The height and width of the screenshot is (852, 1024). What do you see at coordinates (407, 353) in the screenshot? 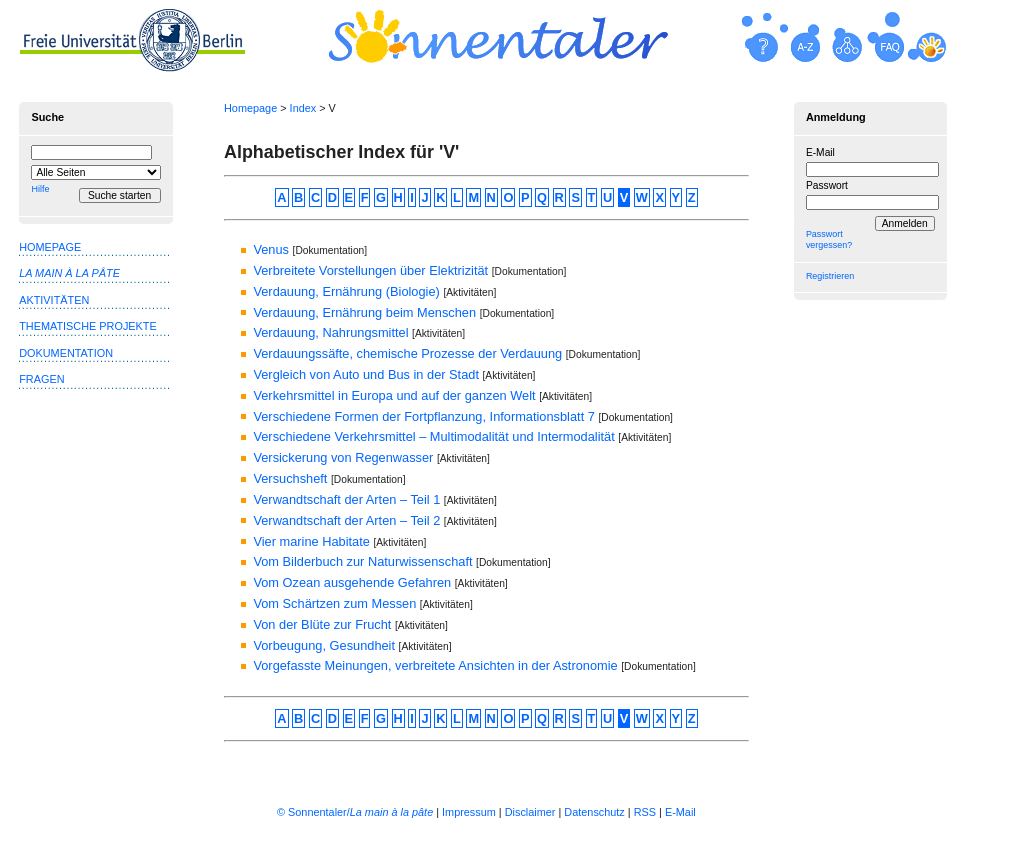
I see `Verdauungssäfte, chemische Prozesse der Verdauung` at bounding box center [407, 353].